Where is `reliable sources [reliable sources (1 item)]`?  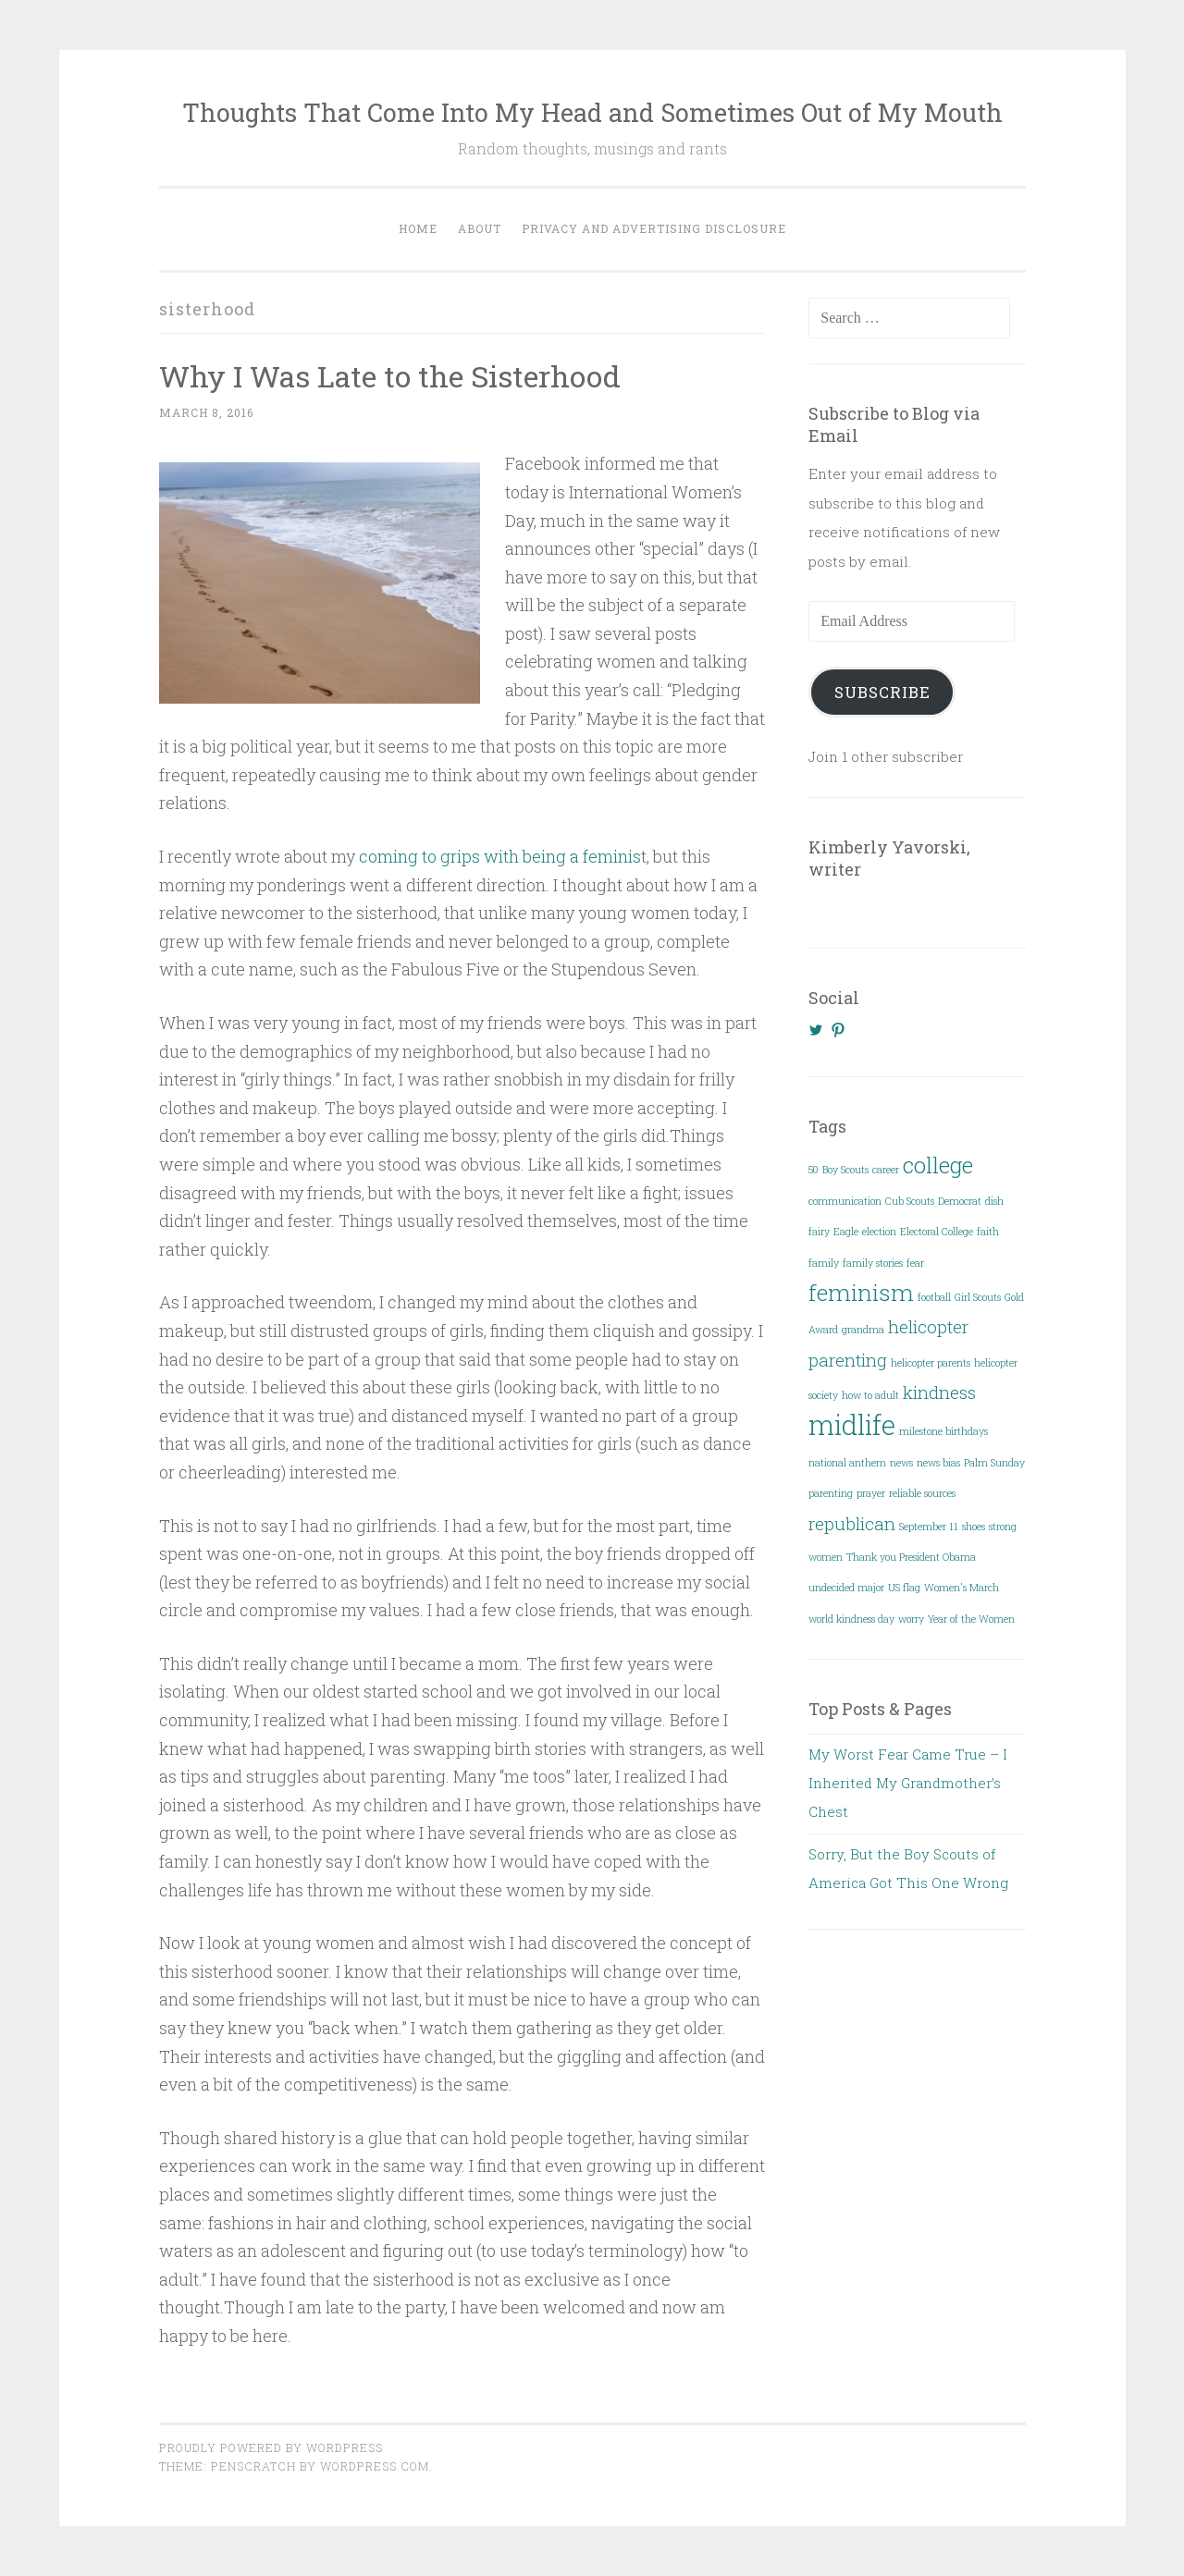
reliable sources [reliable sources (1 item)] is located at coordinates (922, 1493).